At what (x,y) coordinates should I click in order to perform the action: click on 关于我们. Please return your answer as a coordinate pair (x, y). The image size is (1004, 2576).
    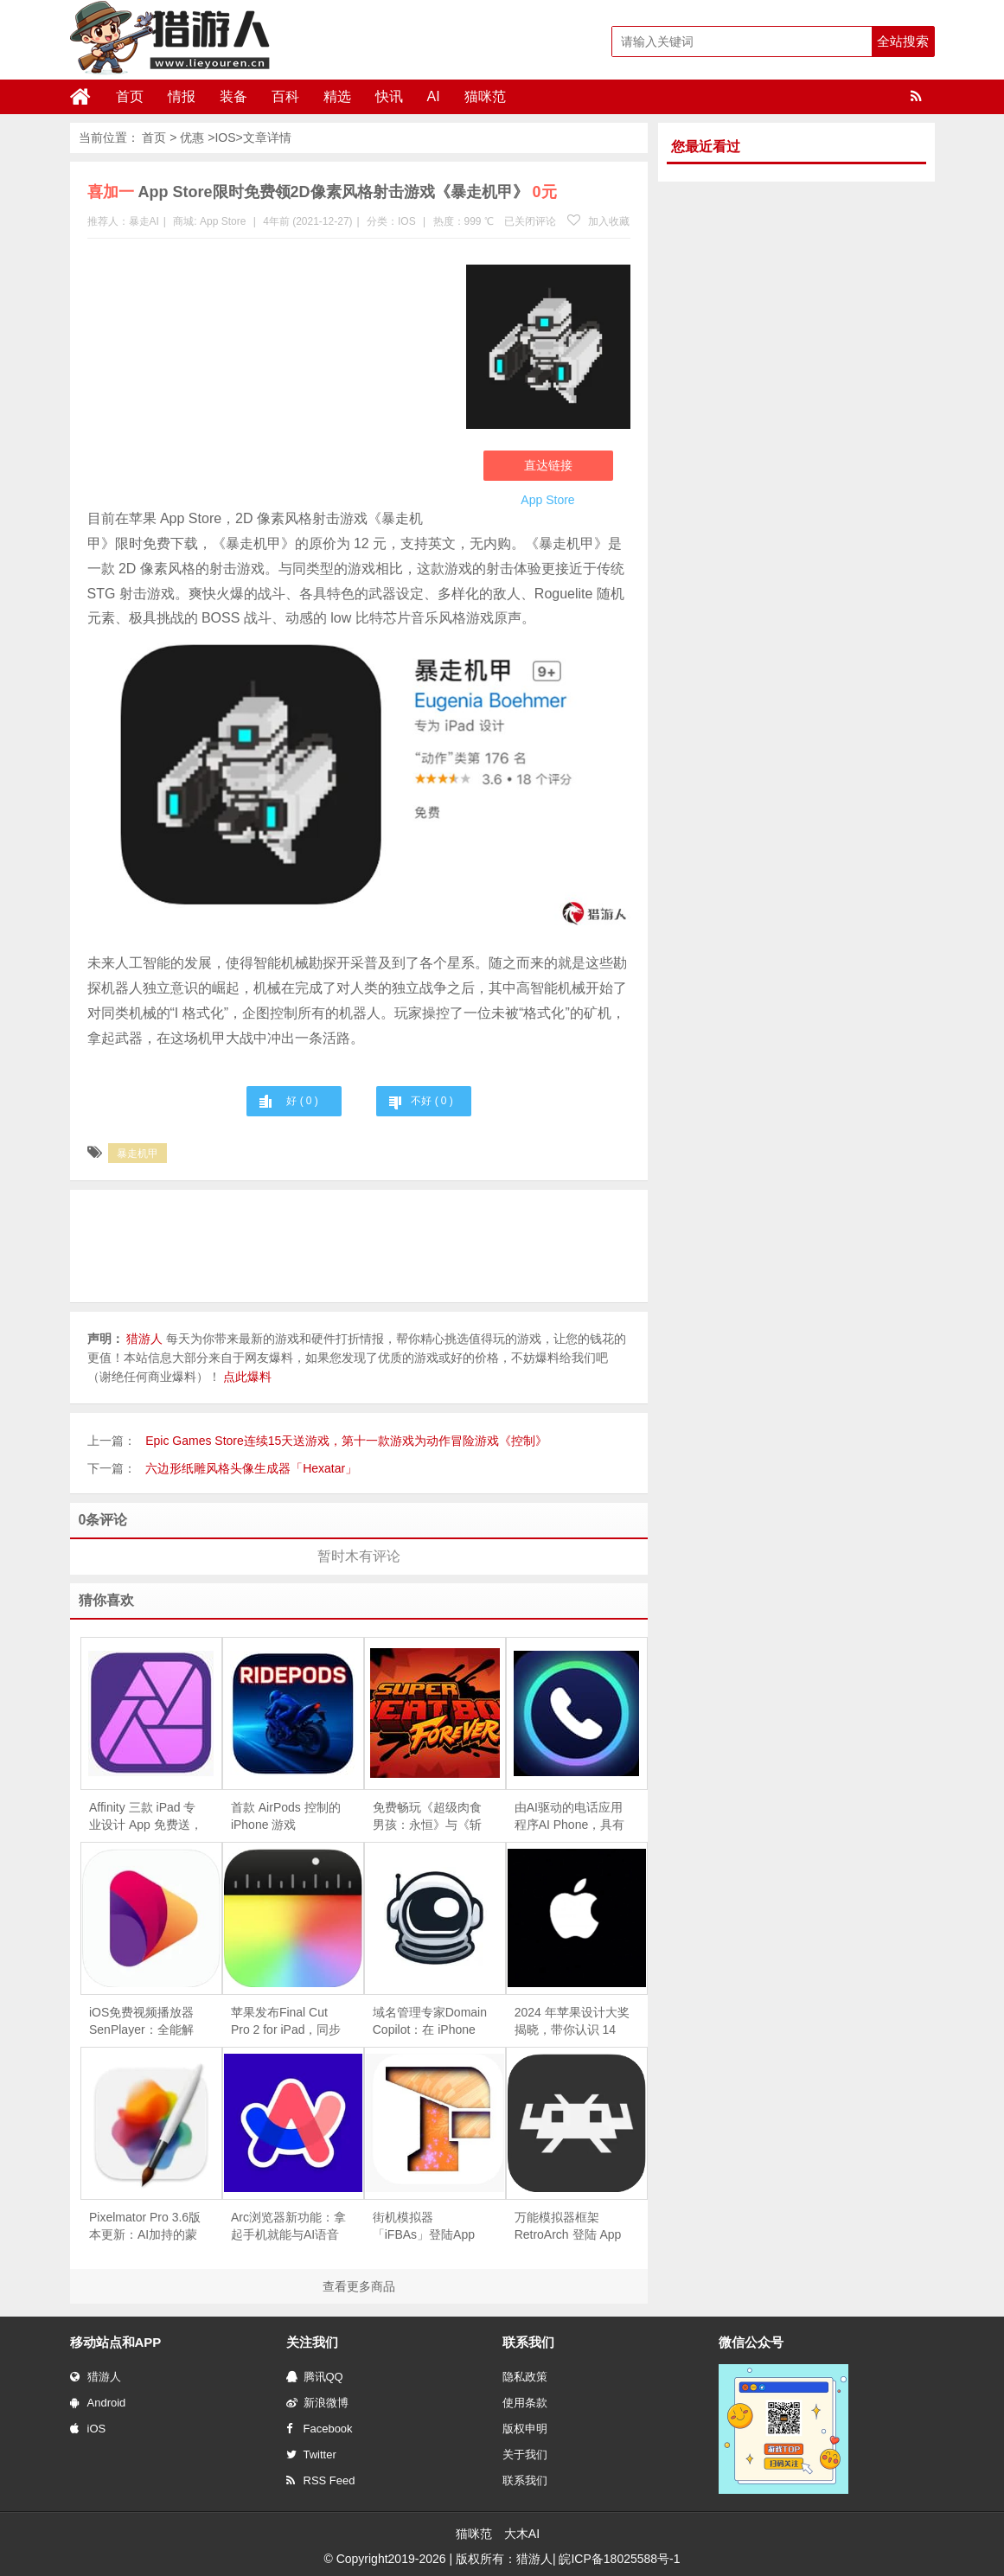
    Looking at the image, I should click on (524, 2454).